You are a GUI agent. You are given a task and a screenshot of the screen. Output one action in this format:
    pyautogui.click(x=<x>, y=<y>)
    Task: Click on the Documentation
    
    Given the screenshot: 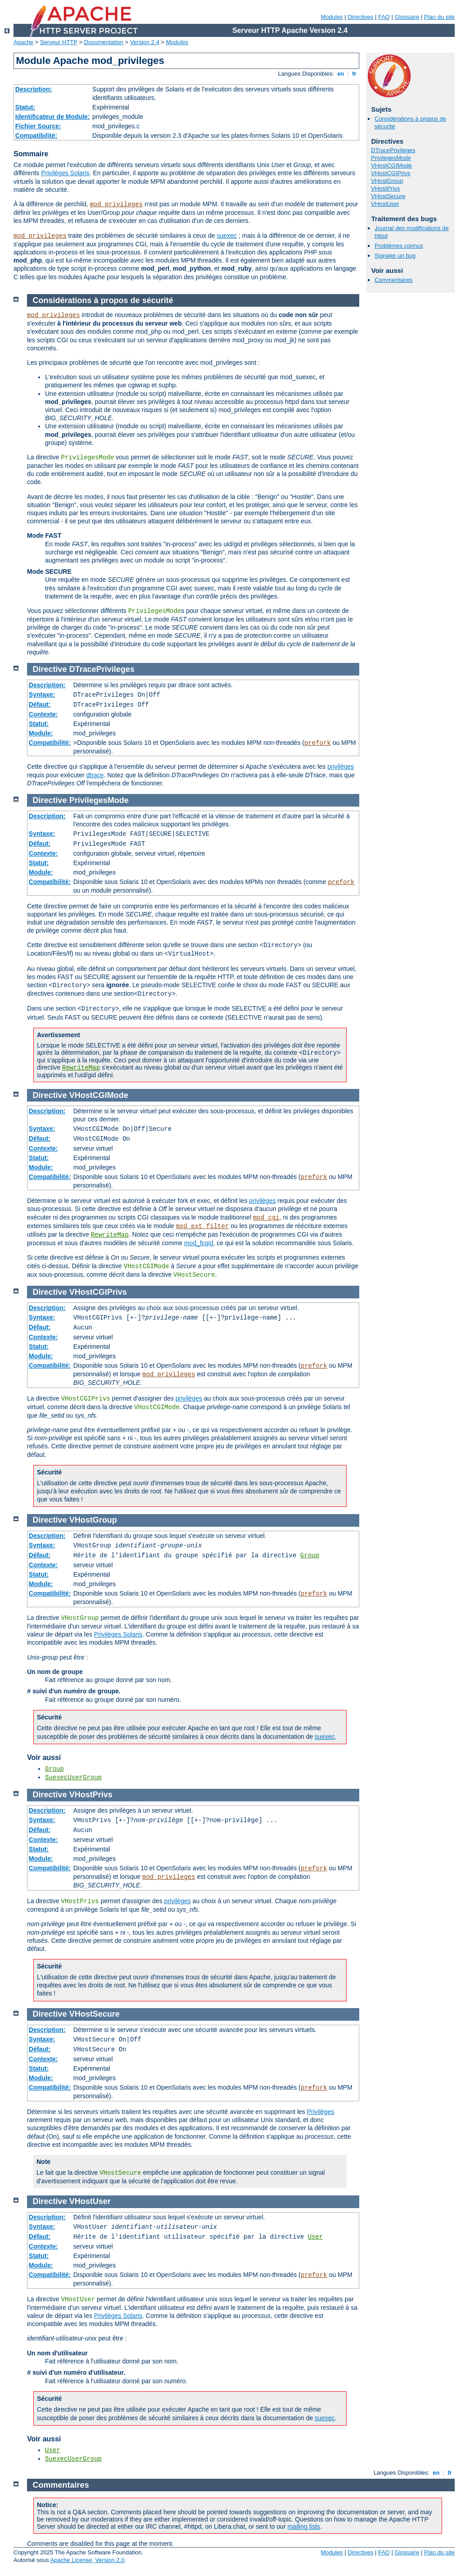 What is the action you would take?
    pyautogui.click(x=103, y=42)
    